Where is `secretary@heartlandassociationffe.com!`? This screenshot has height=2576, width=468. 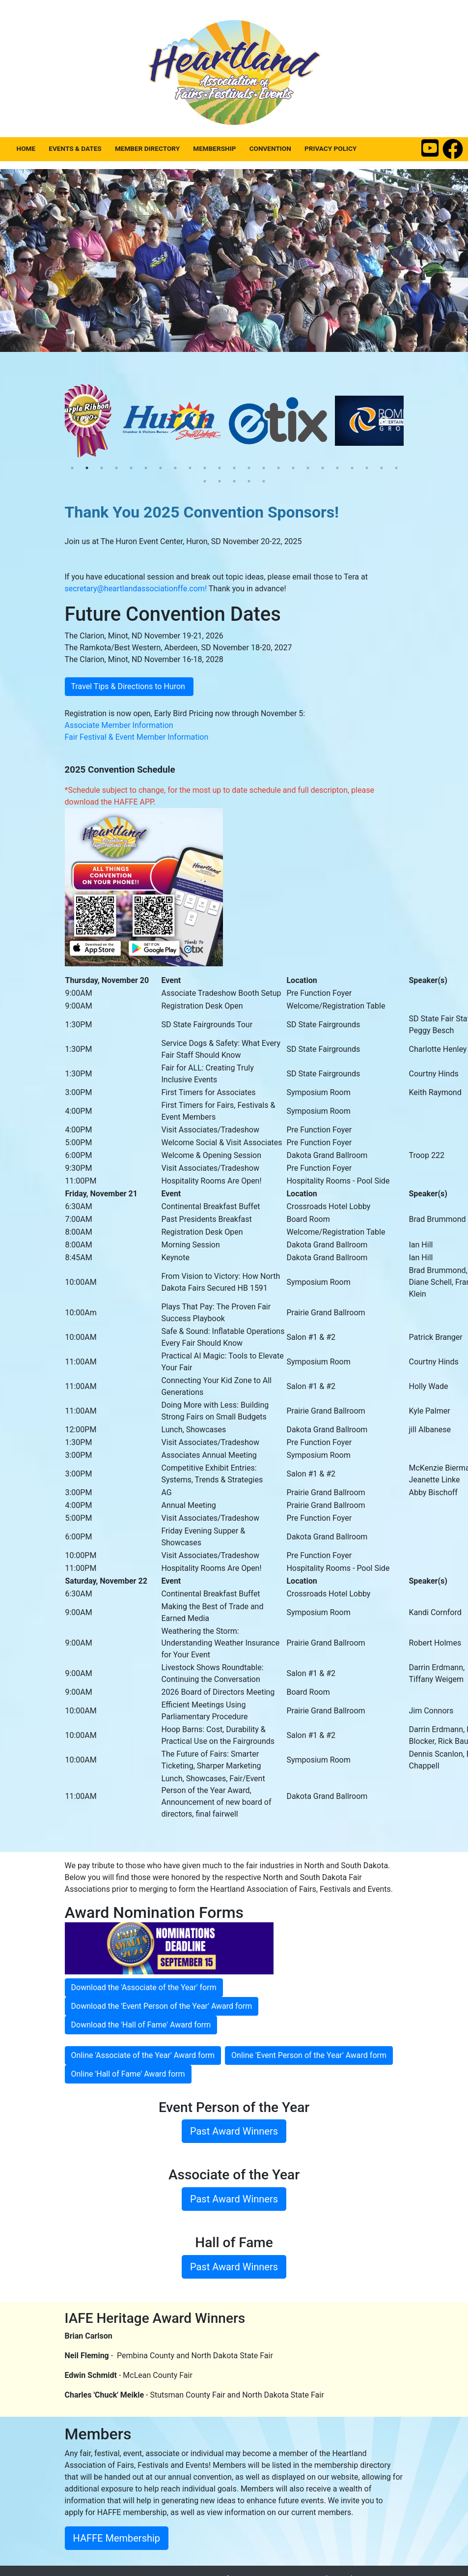 secretary@heartlandassociationffe.com! is located at coordinates (136, 588).